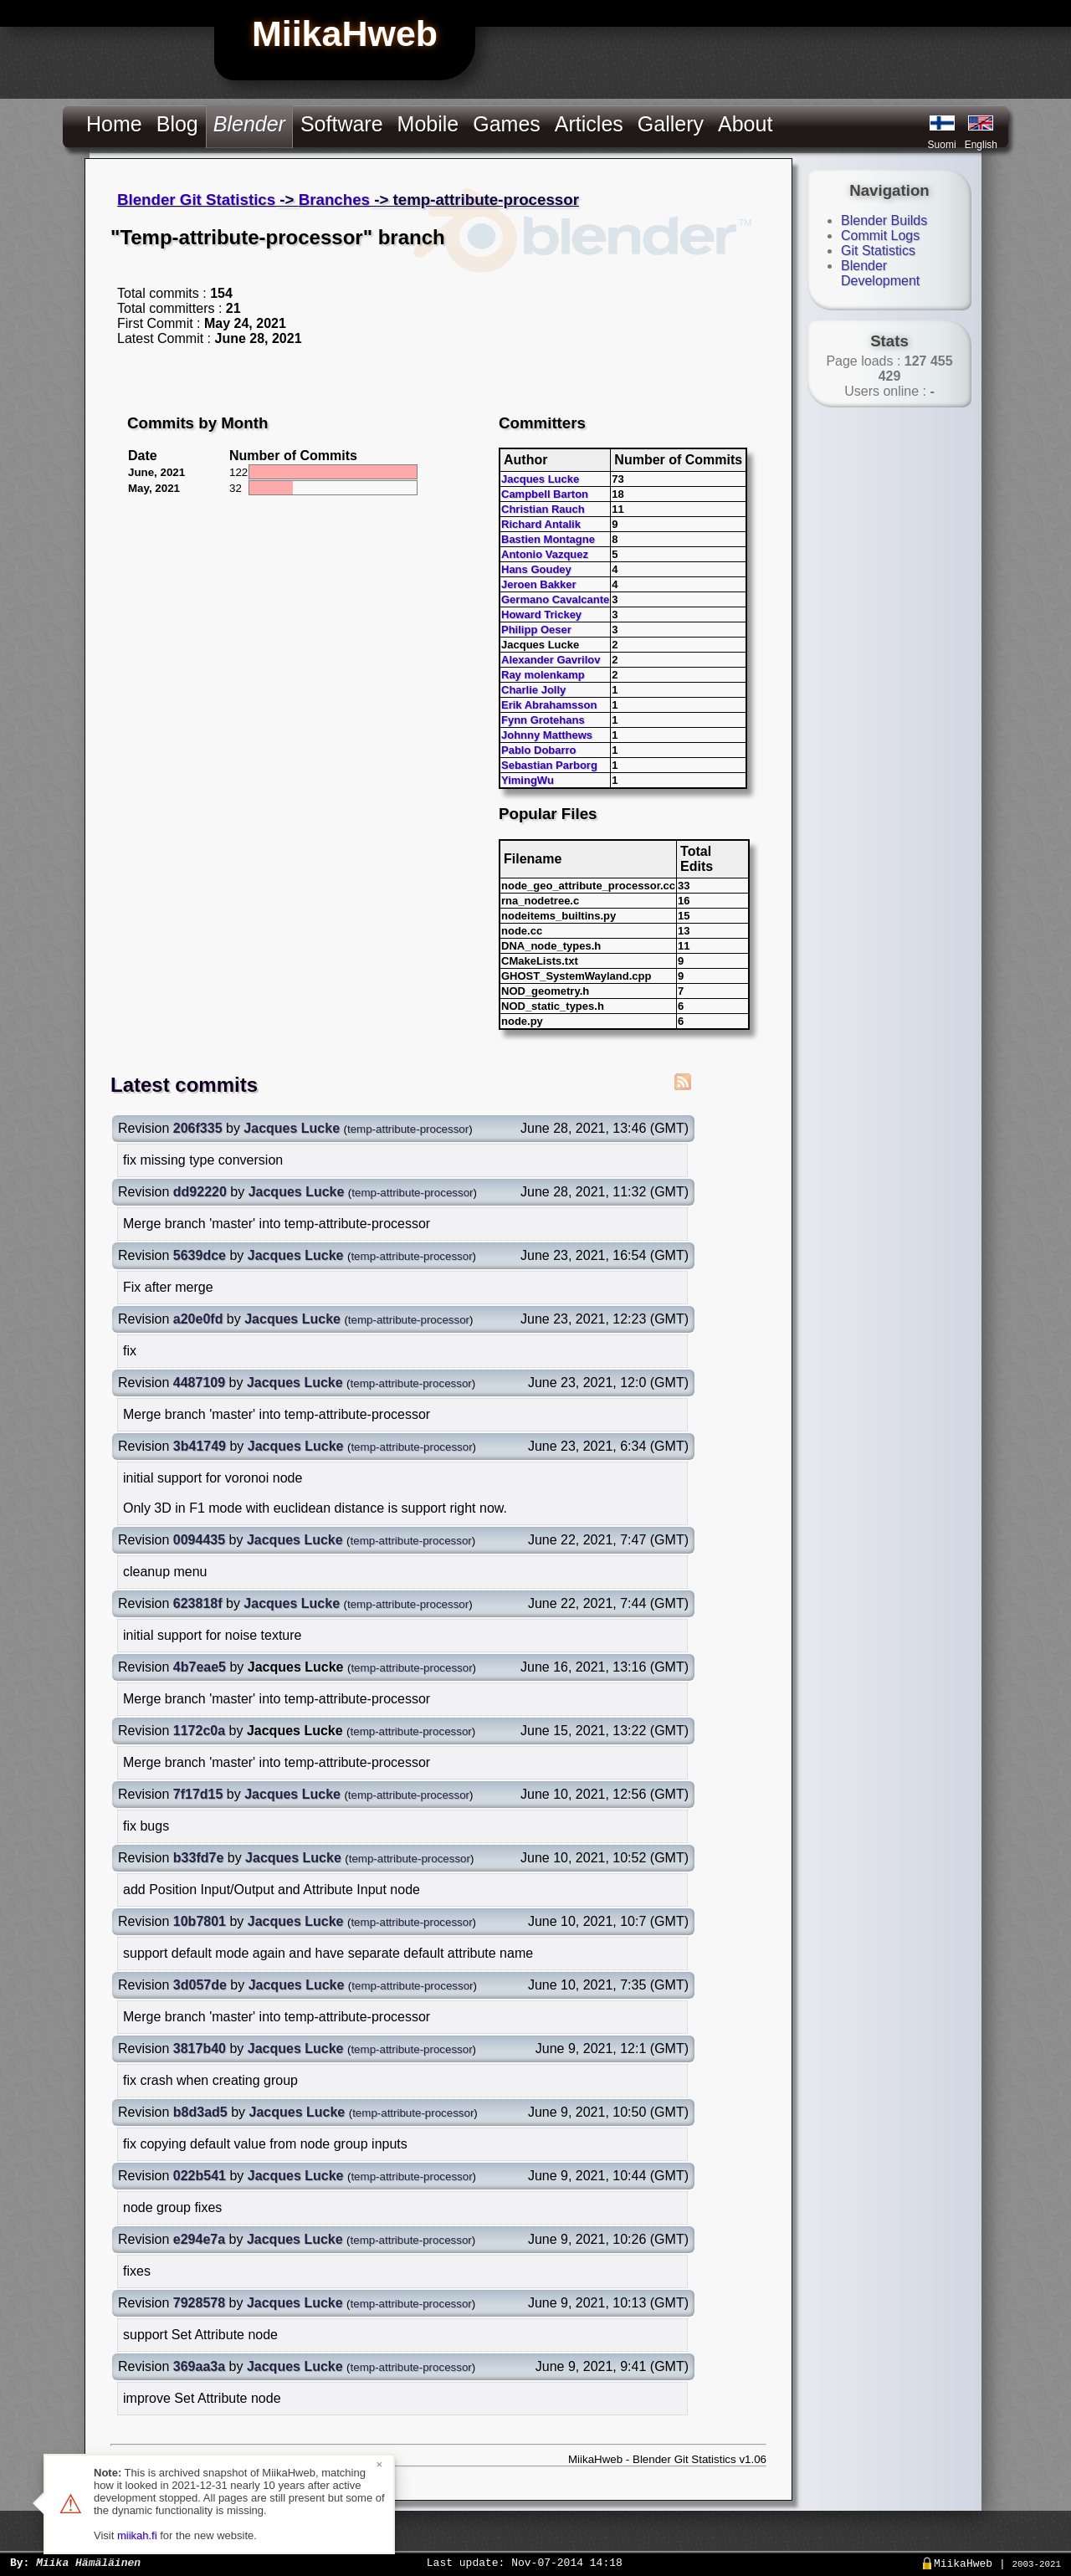 Image resolution: width=1071 pixels, height=2576 pixels. Describe the element at coordinates (199, 2176) in the screenshot. I see `022b541` at that location.